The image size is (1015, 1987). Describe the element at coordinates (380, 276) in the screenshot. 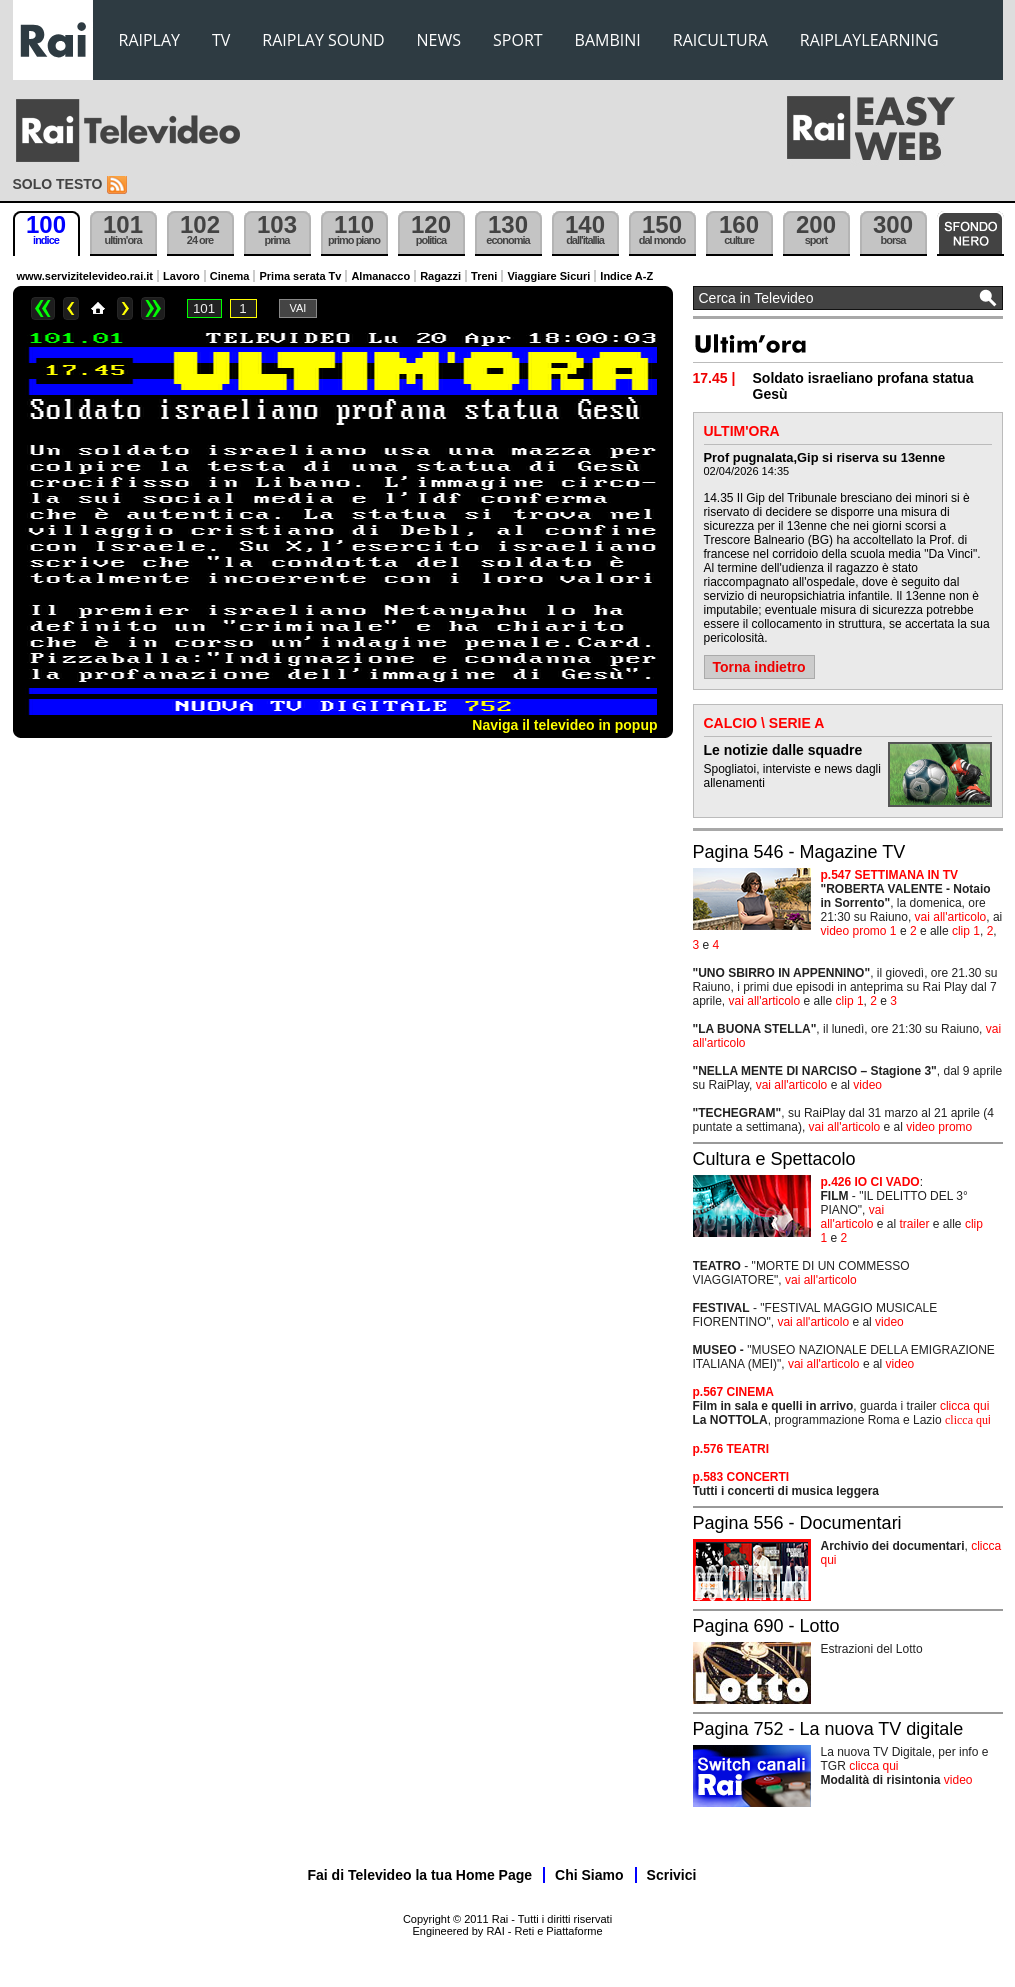

I see `Almanacco` at that location.